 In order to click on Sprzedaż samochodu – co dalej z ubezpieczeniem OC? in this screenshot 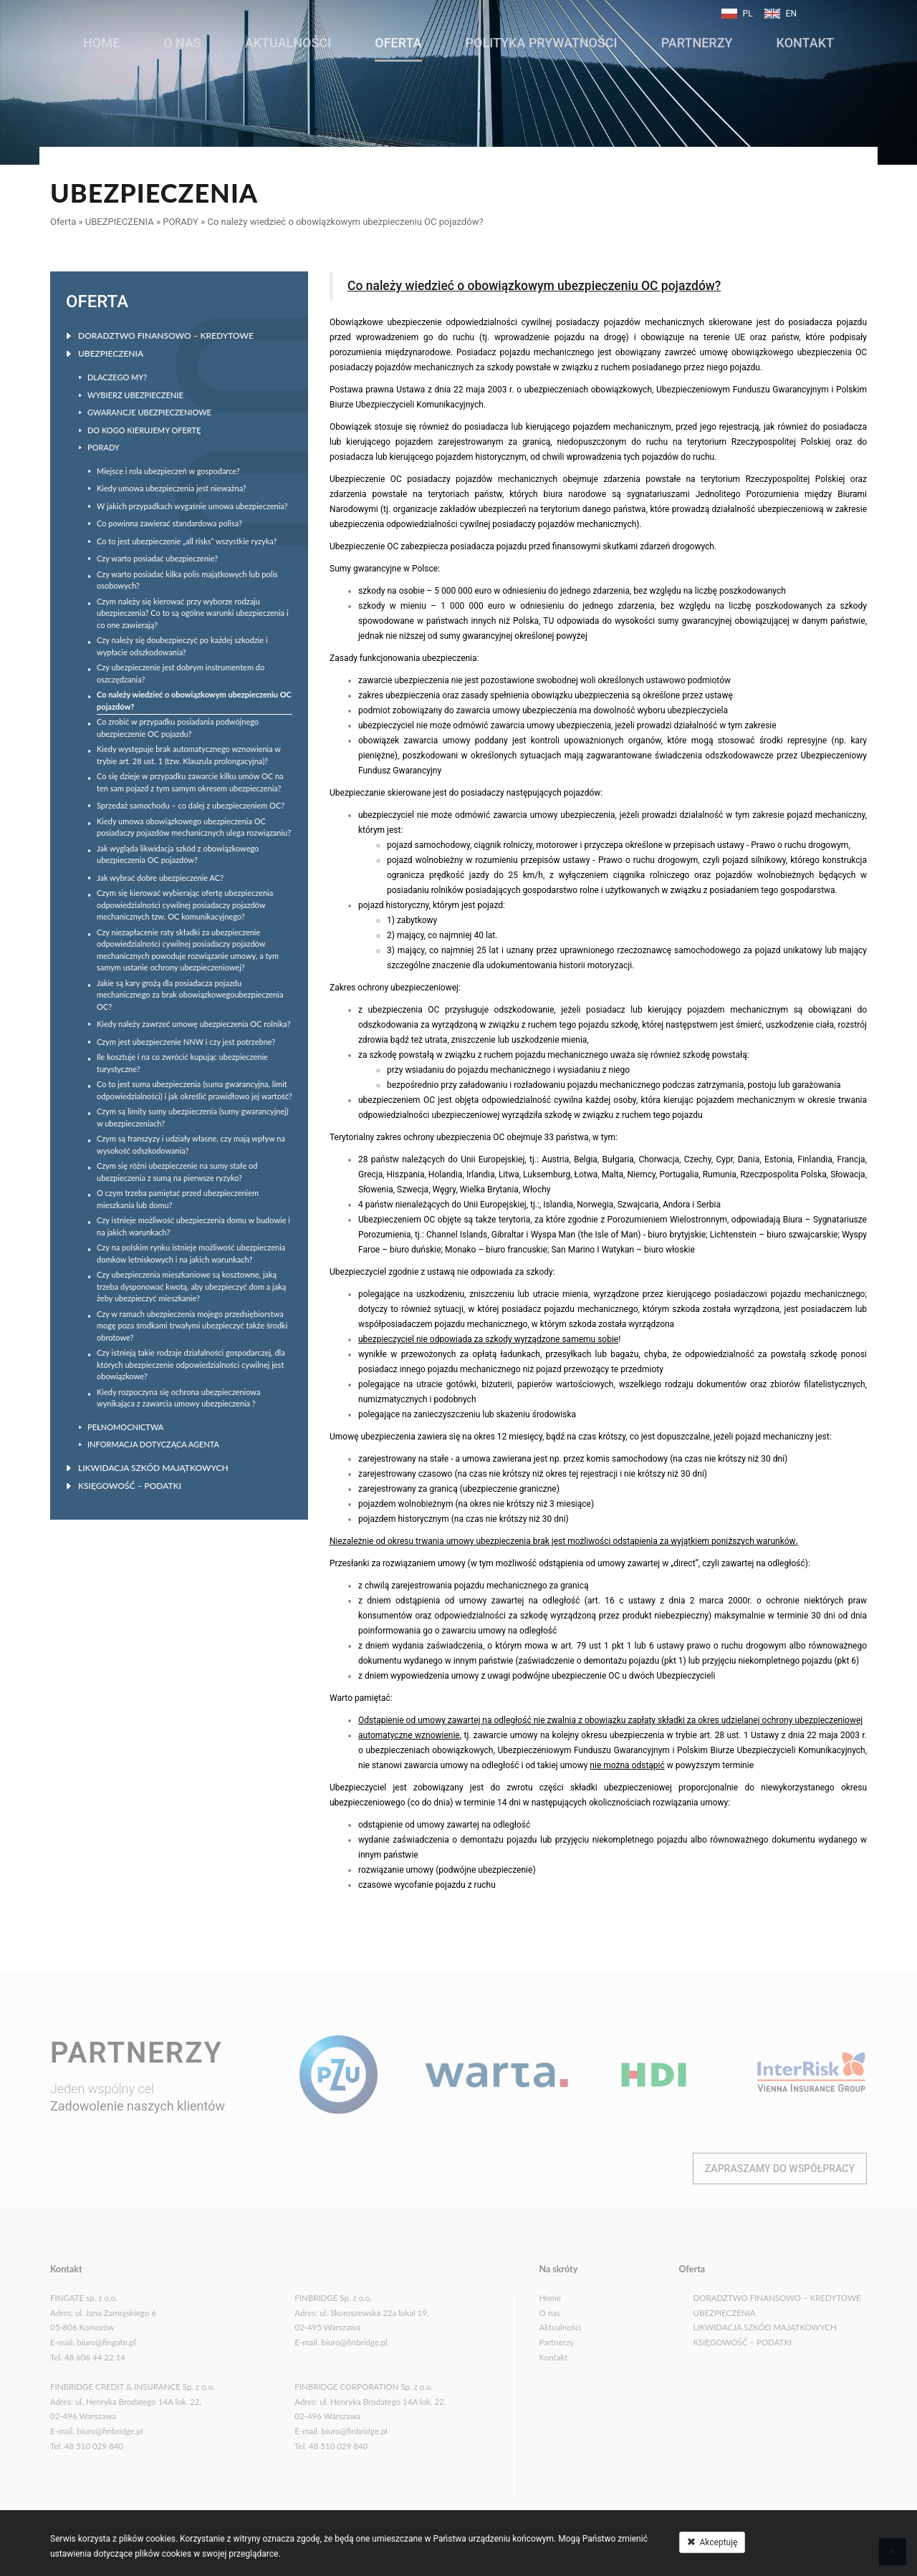, I will do `click(190, 805)`.